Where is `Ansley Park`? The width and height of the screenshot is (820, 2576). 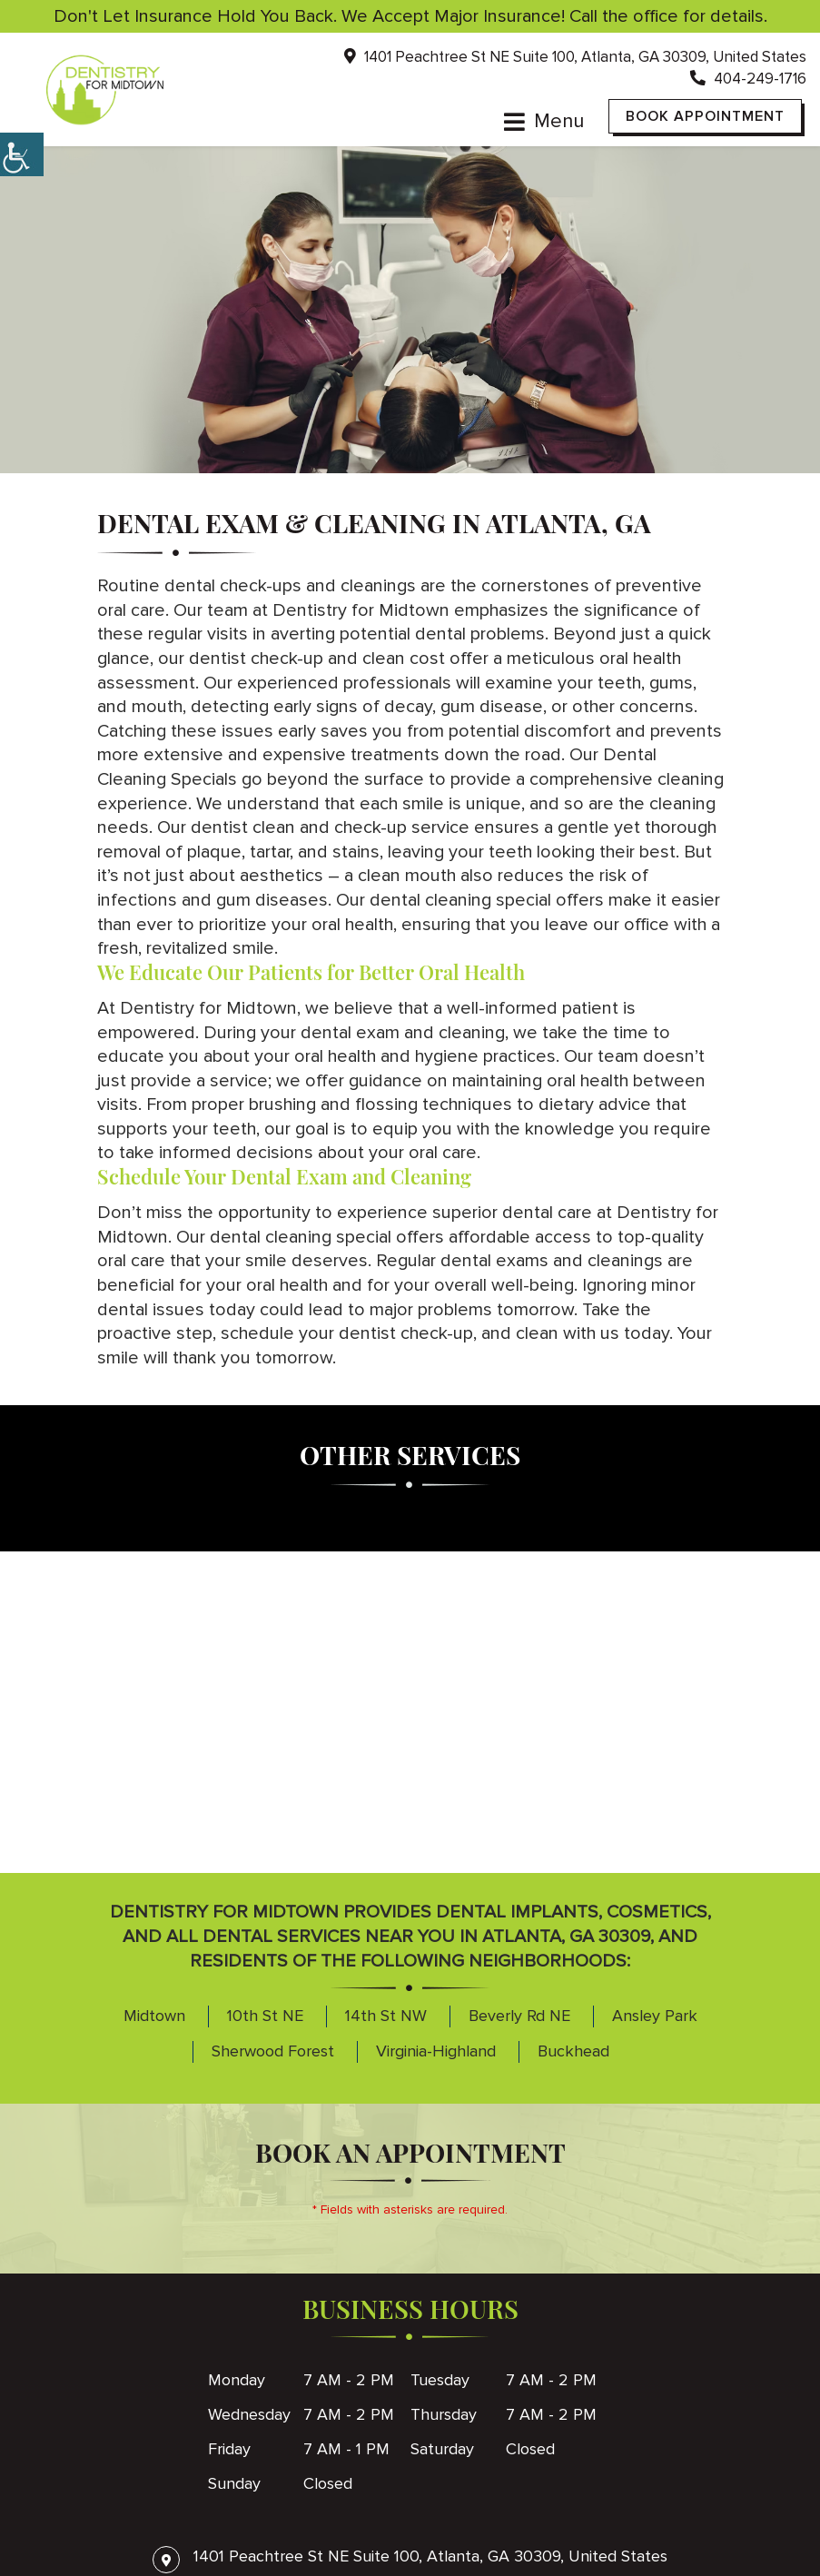
Ansley Park is located at coordinates (654, 2016).